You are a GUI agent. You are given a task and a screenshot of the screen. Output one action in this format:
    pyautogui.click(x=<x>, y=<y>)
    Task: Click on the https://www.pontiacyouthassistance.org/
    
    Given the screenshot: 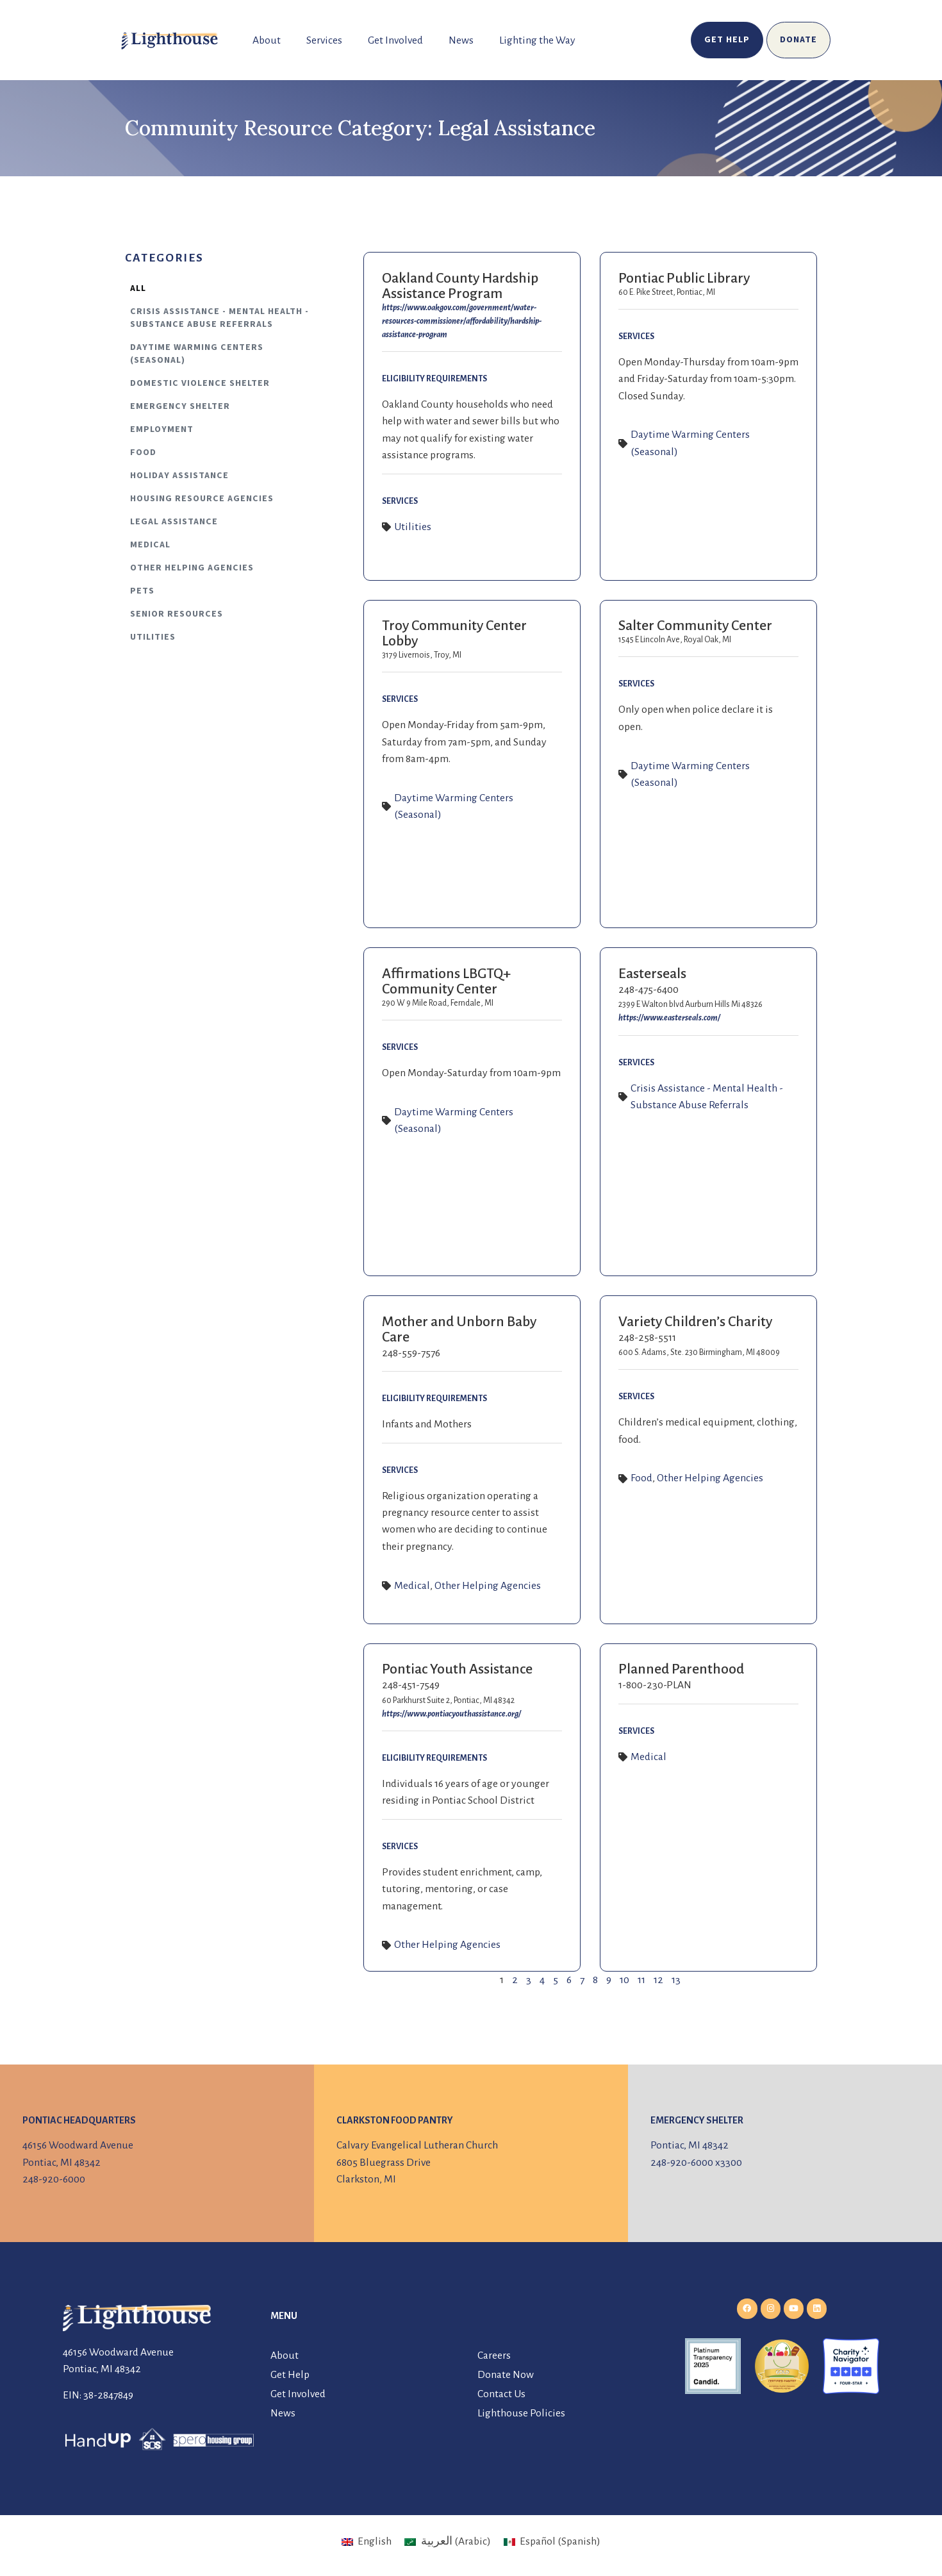 What is the action you would take?
    pyautogui.click(x=451, y=1713)
    